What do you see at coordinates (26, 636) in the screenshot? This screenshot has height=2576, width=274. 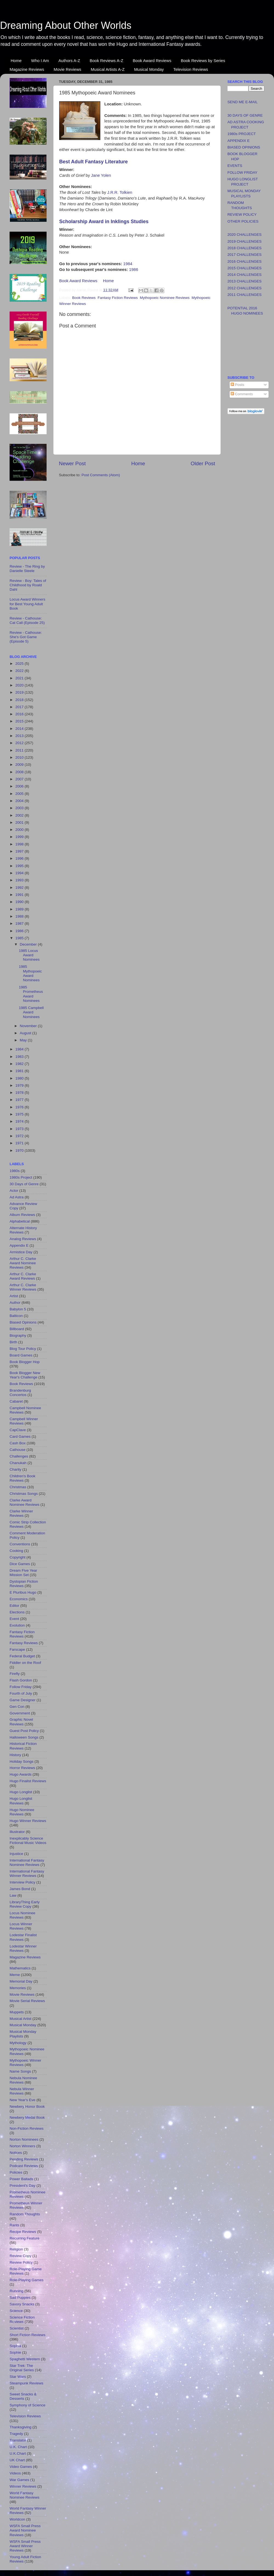 I see `Review - Cathouse: She's Got Game (Episode 5)` at bounding box center [26, 636].